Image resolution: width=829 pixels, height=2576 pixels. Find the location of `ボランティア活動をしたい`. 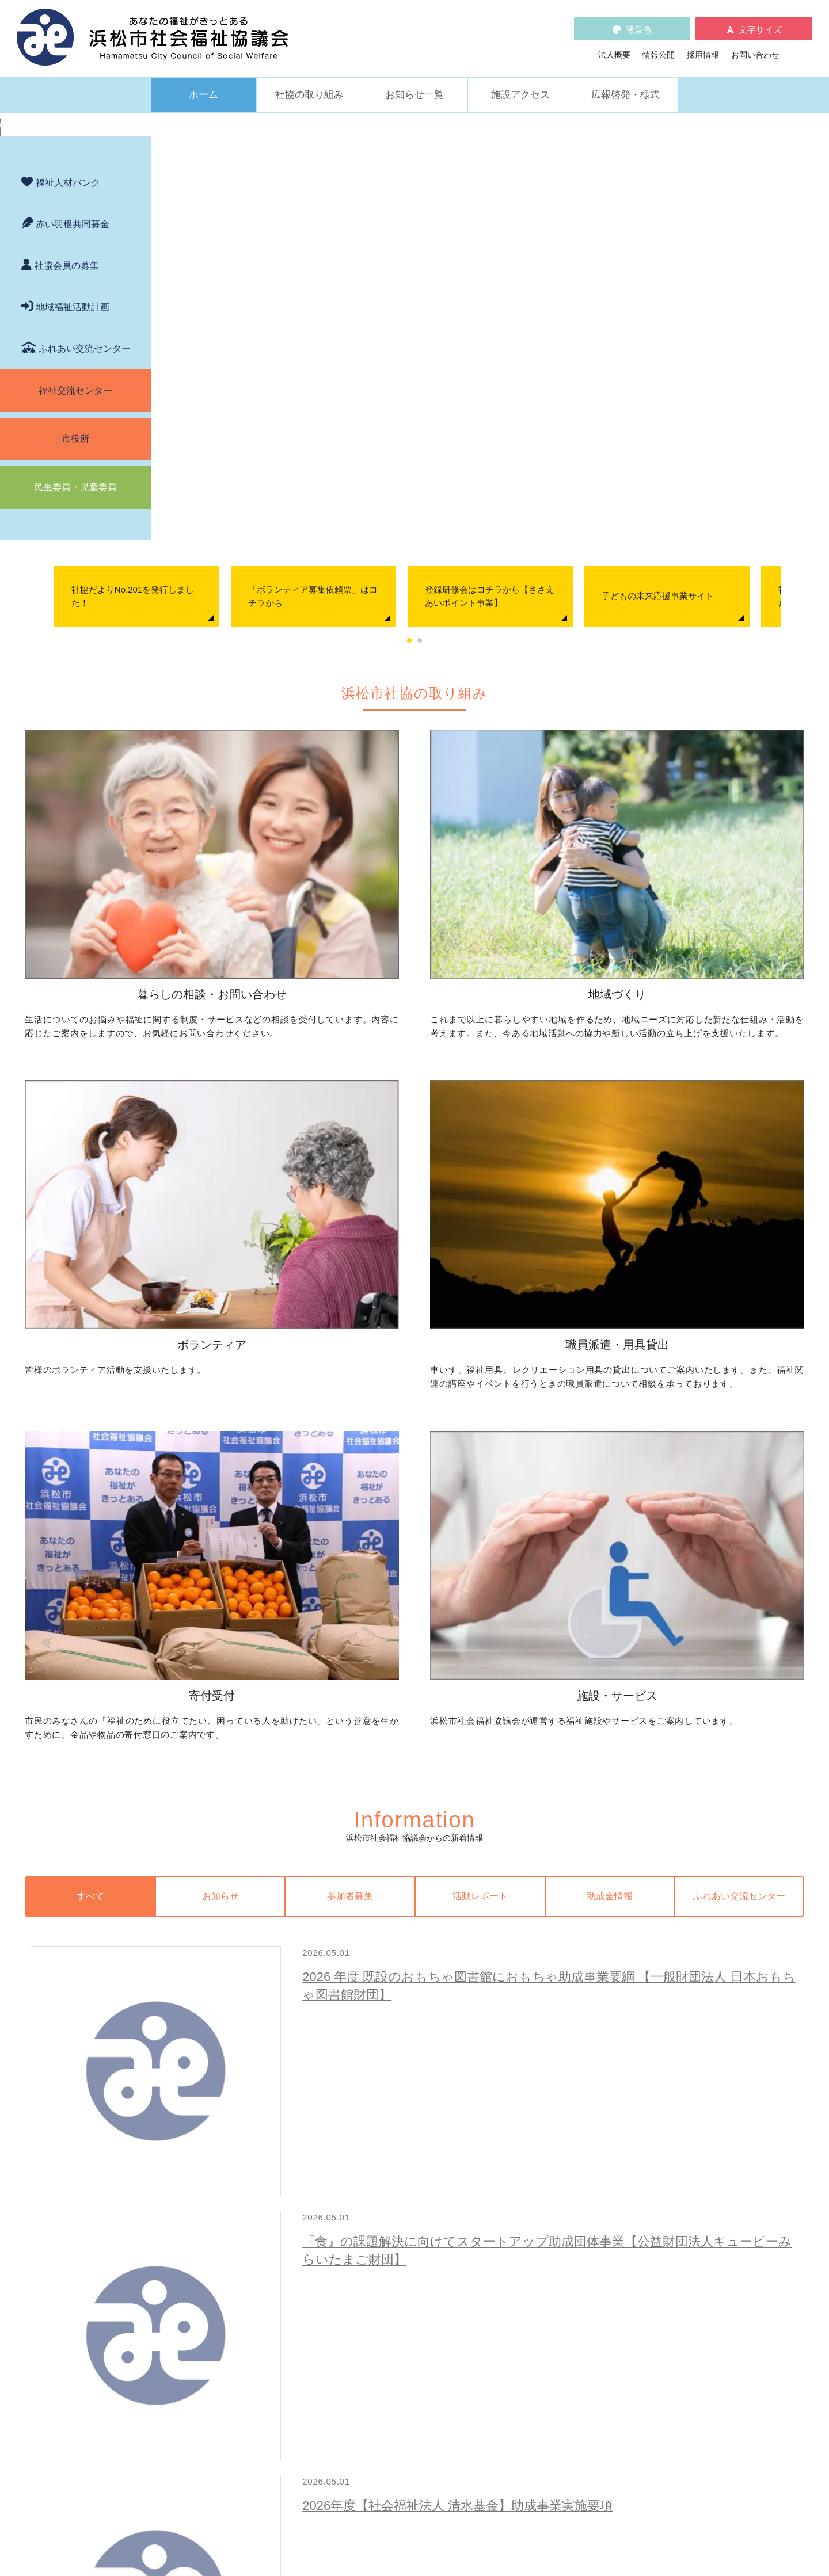

ボランティア活動をしたい is located at coordinates (579, 2072).